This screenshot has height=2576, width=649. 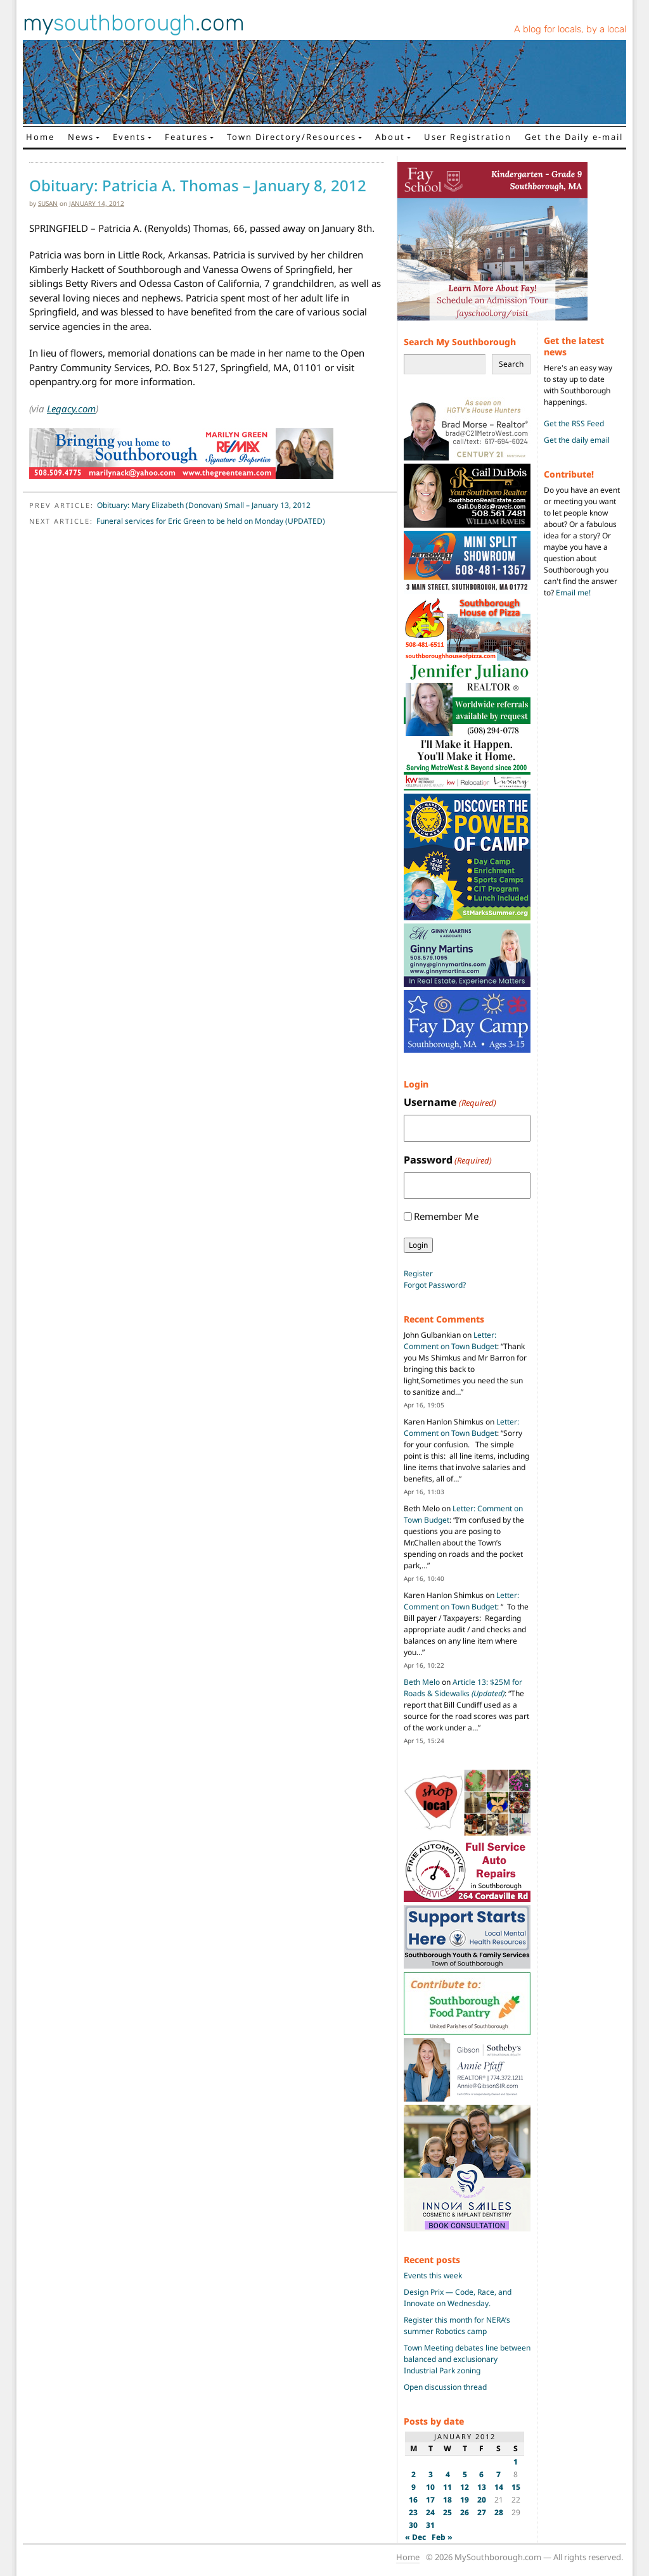 I want to click on Beth Melo, so click(x=422, y=1682).